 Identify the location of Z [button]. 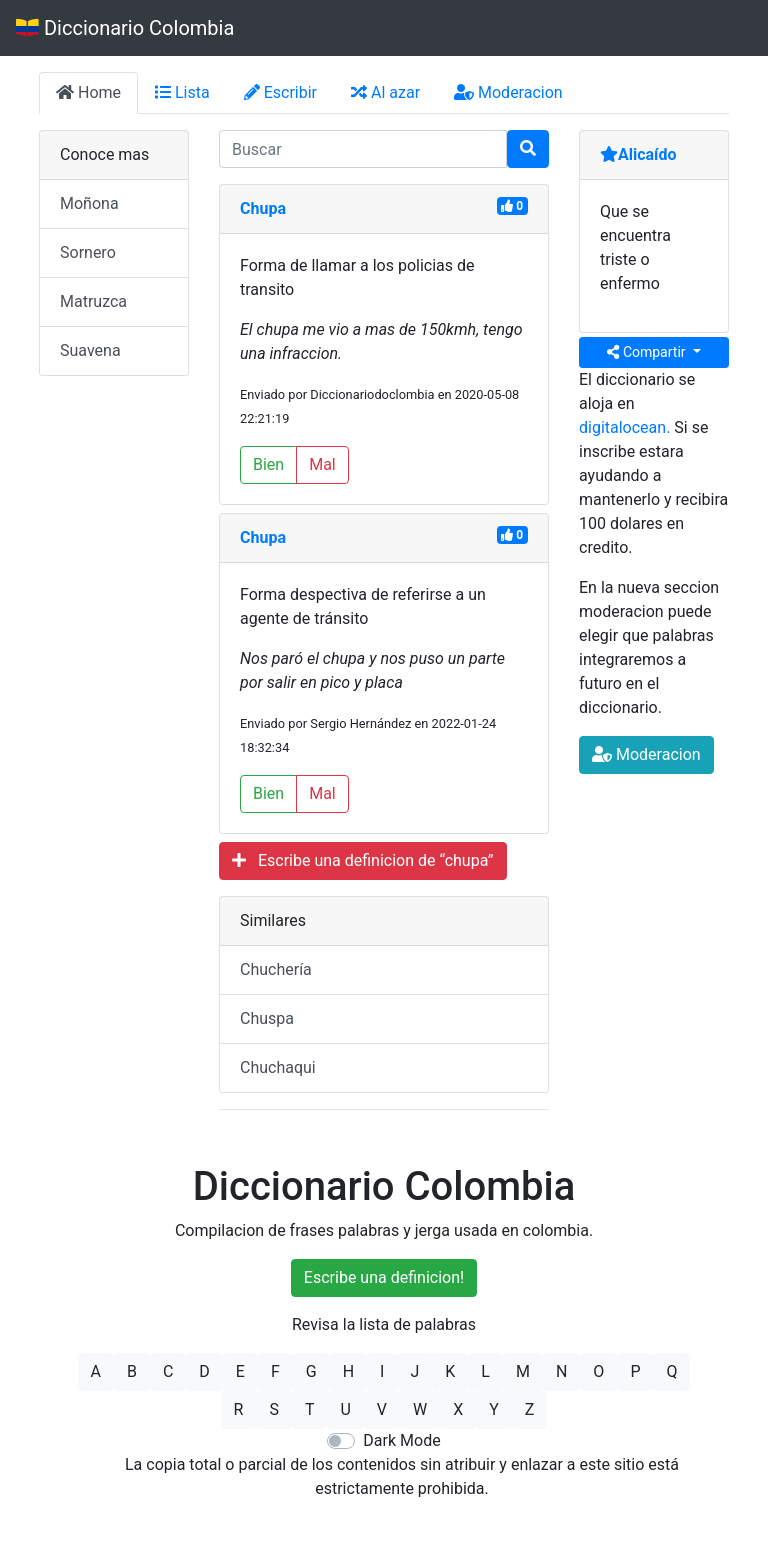
(530, 1409).